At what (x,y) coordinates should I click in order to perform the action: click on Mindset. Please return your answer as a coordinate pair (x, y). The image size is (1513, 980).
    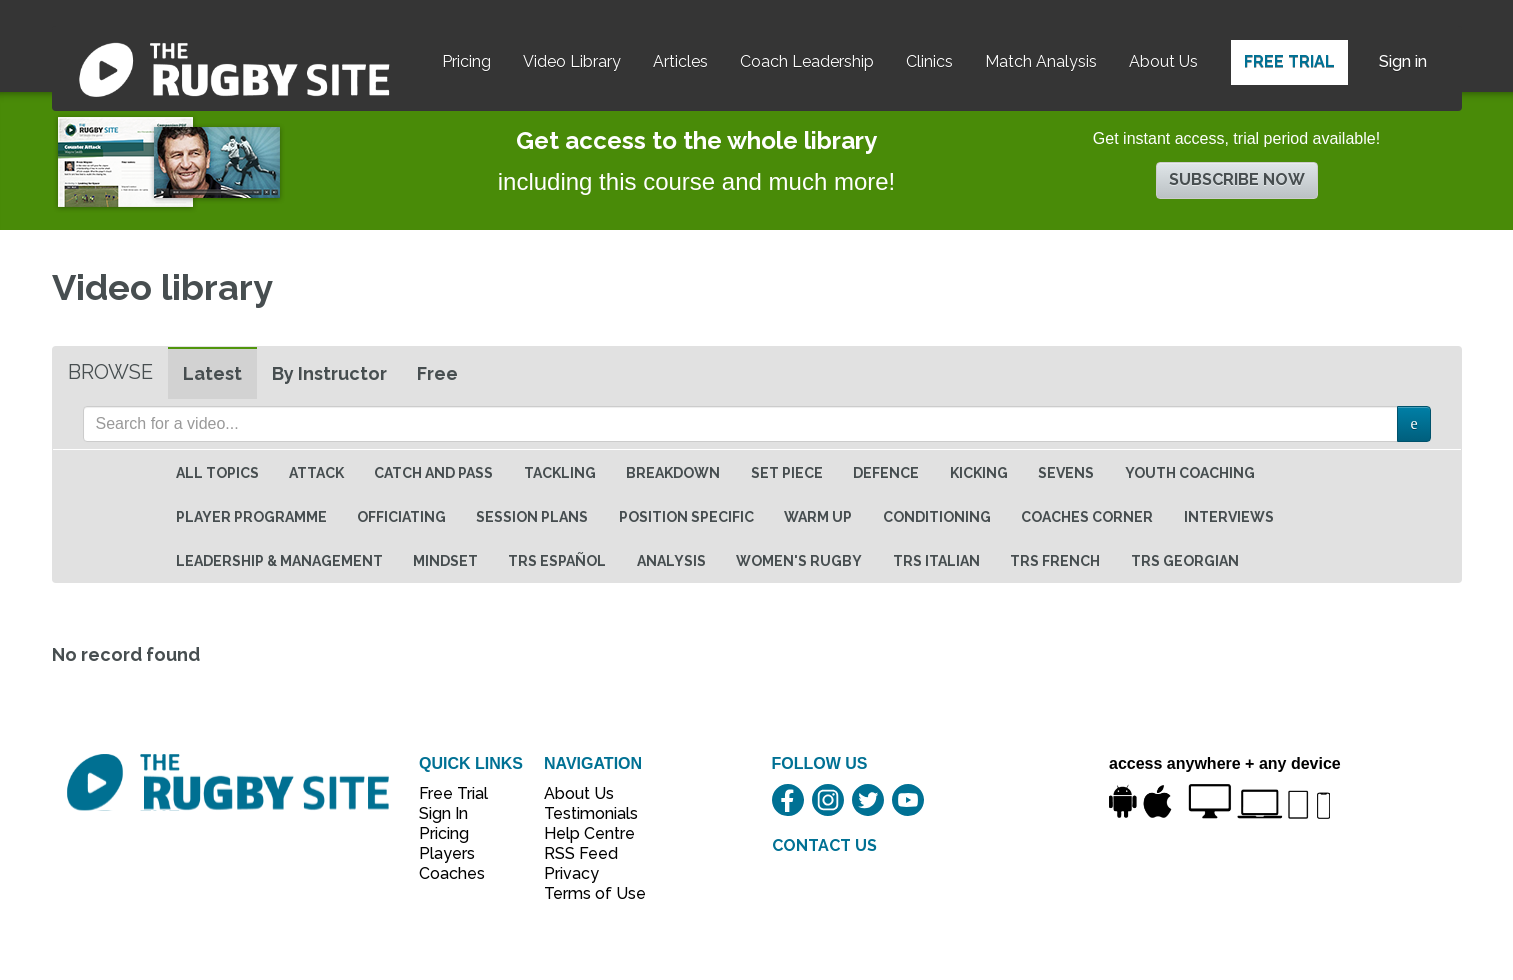
    Looking at the image, I should click on (445, 561).